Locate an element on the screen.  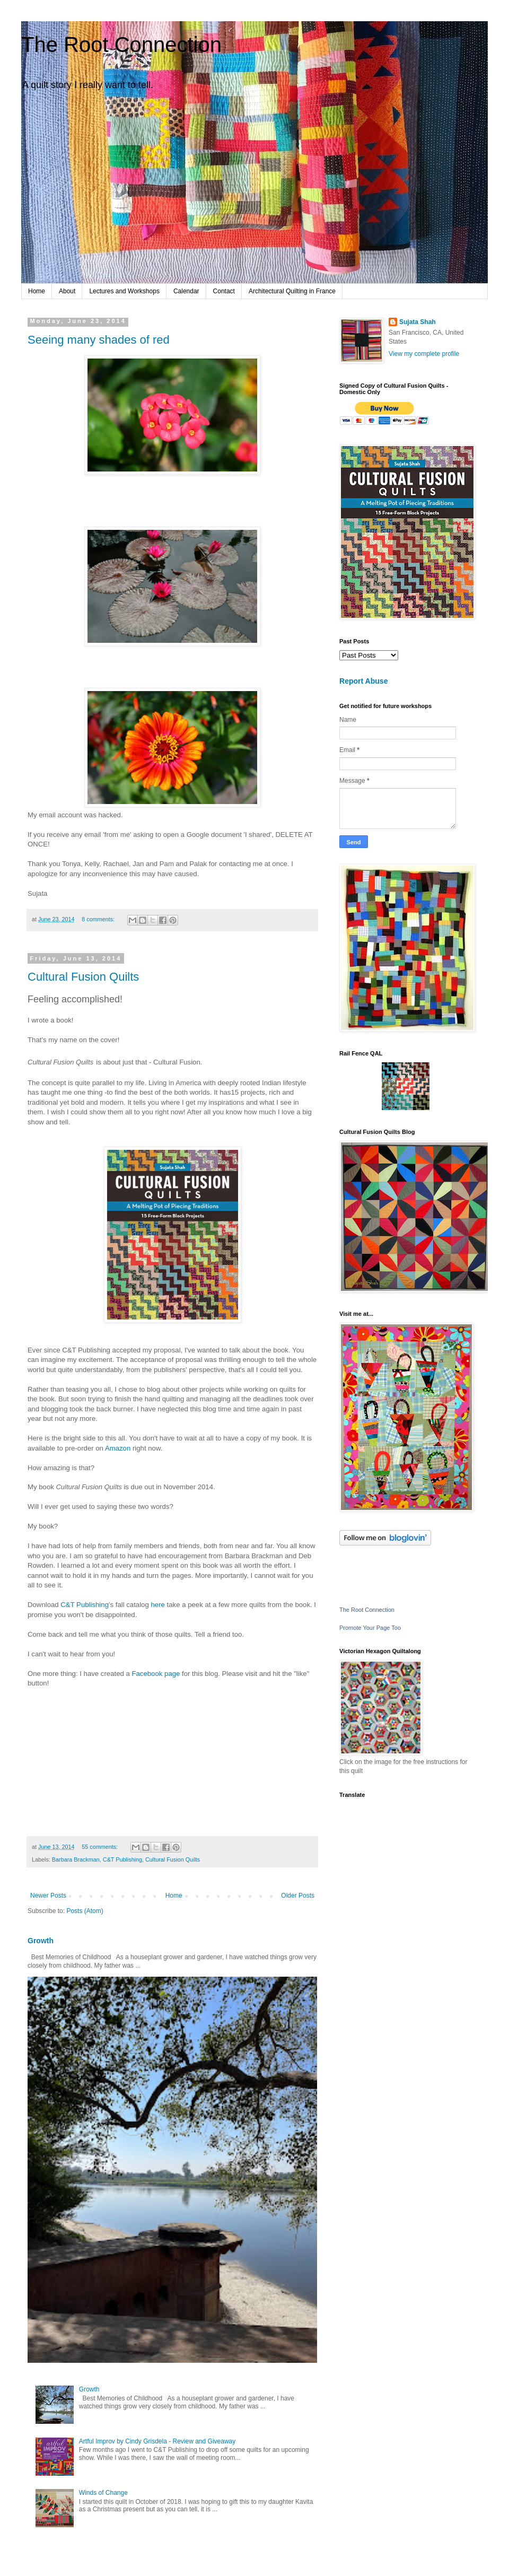
Calendar is located at coordinates (186, 291).